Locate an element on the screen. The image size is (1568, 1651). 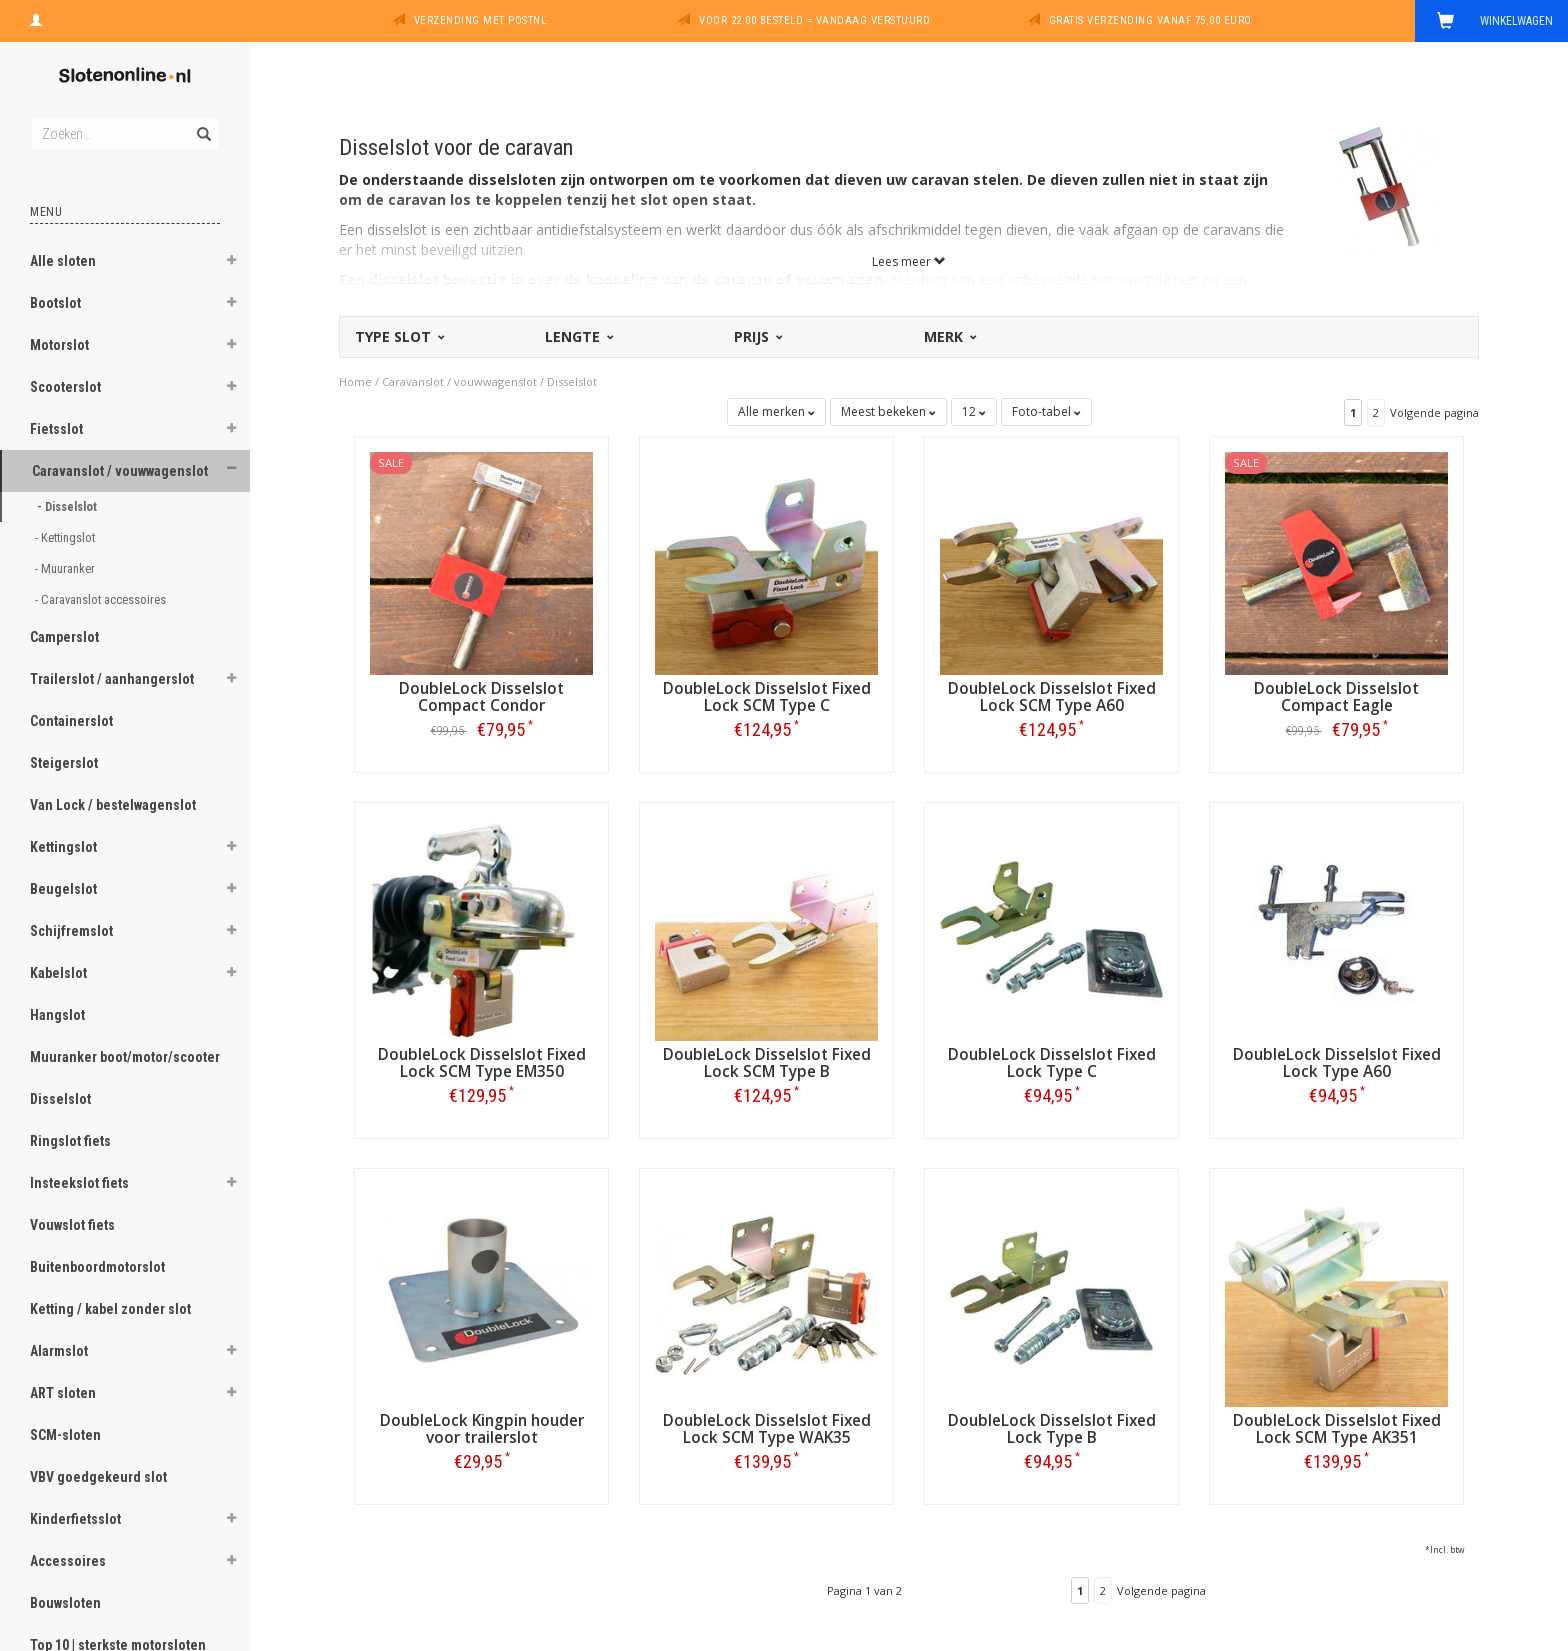
Home is located at coordinates (355, 381).